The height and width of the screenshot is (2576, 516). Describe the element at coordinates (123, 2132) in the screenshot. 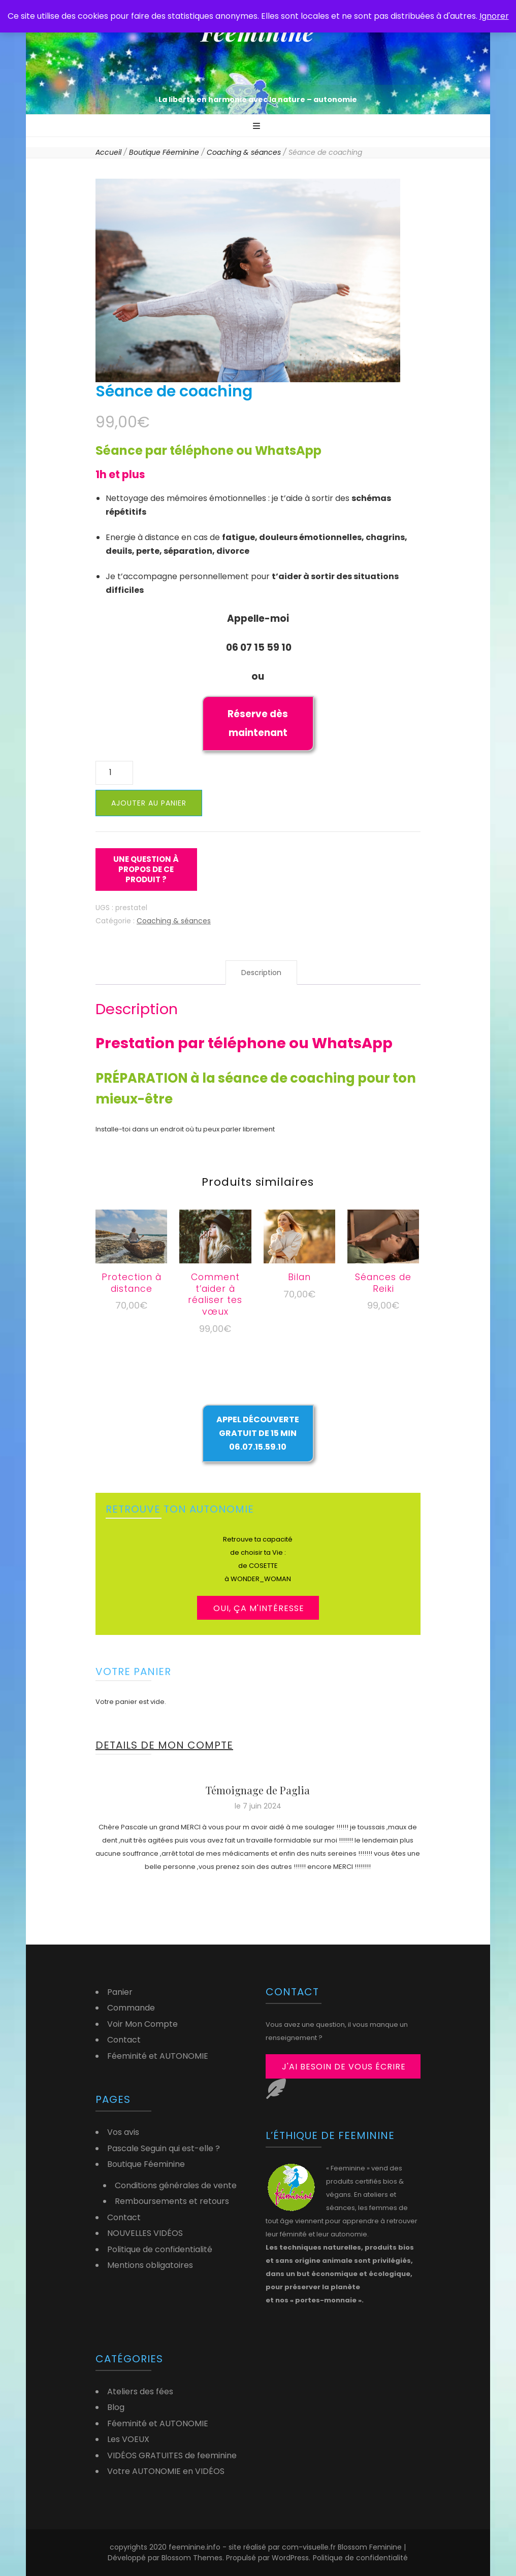

I see `Vos avis` at that location.